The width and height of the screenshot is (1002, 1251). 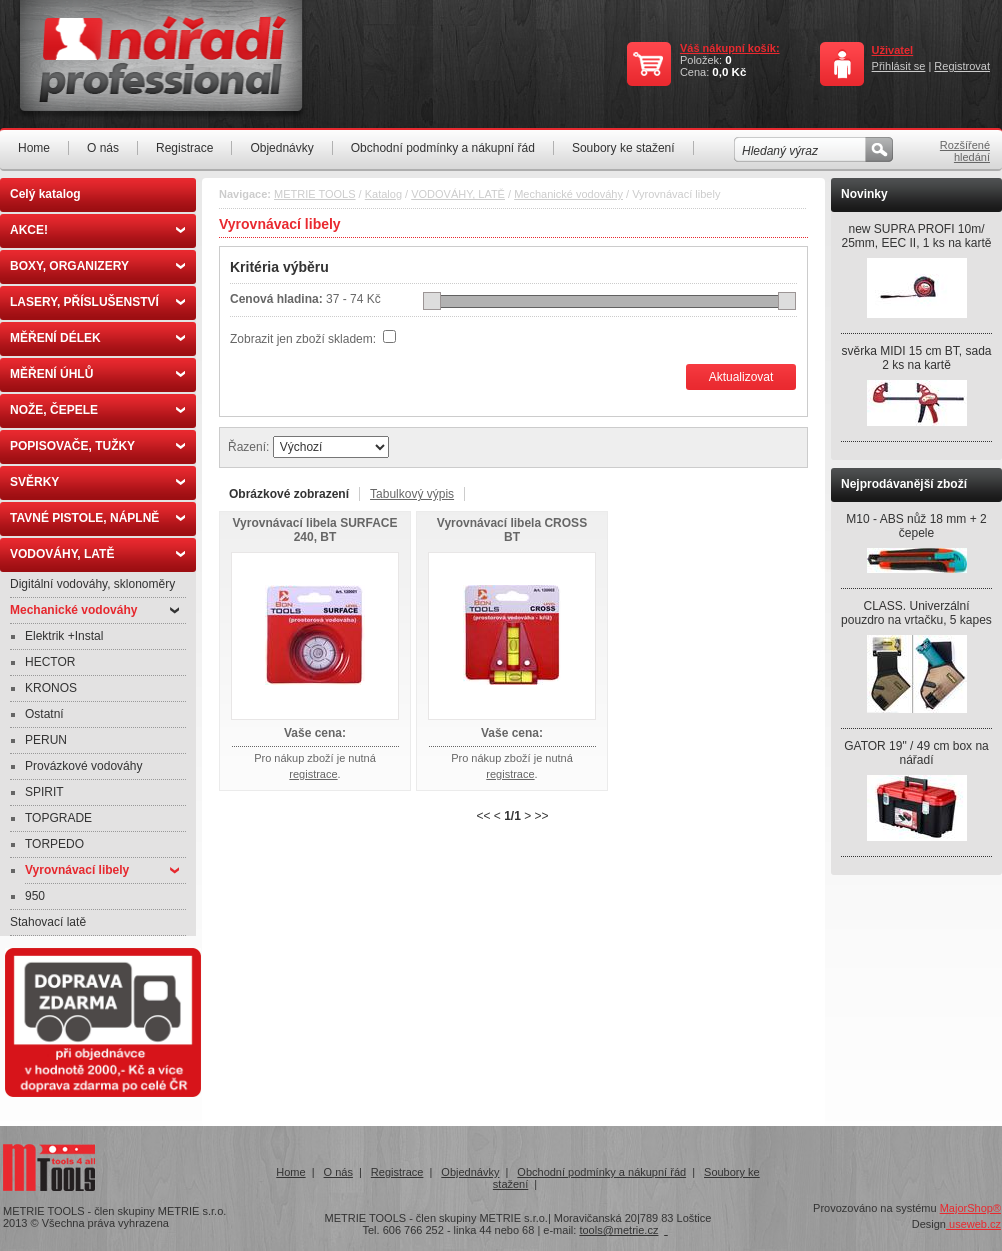 I want to click on Obchodní podmínky a nákupní řád, so click(x=443, y=148).